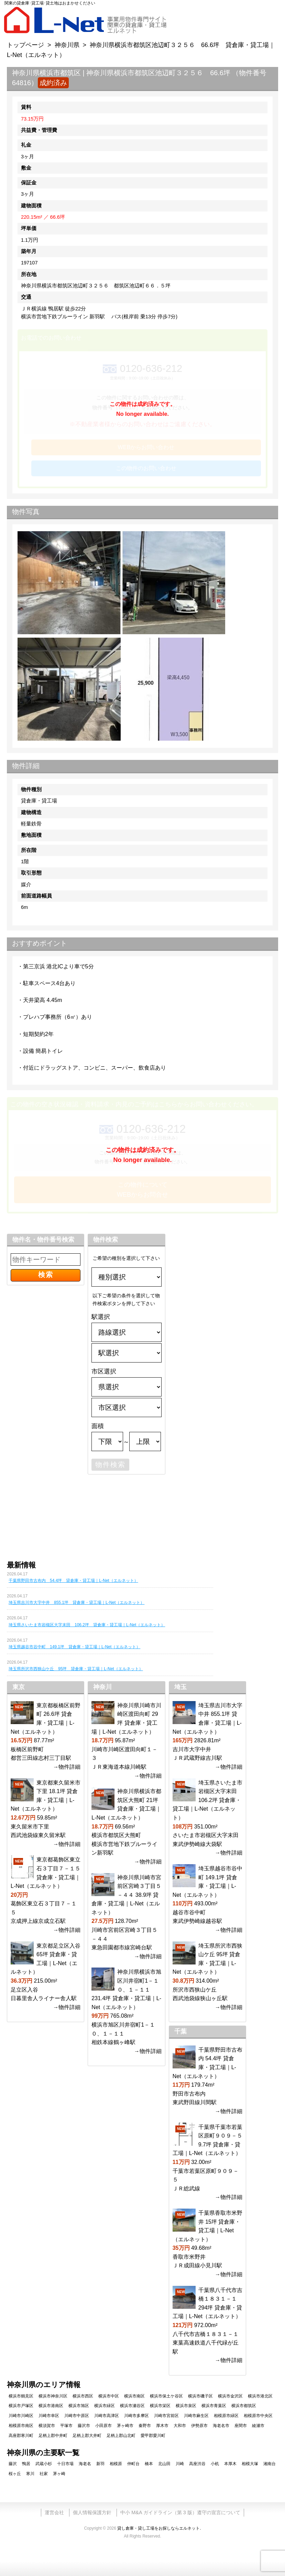 Image resolution: width=285 pixels, height=2576 pixels. I want to click on 埼玉県越谷市谷中町 149.1坪 貸倉庫・貸工場｜L-Net（エルネット）, so click(74, 1646).